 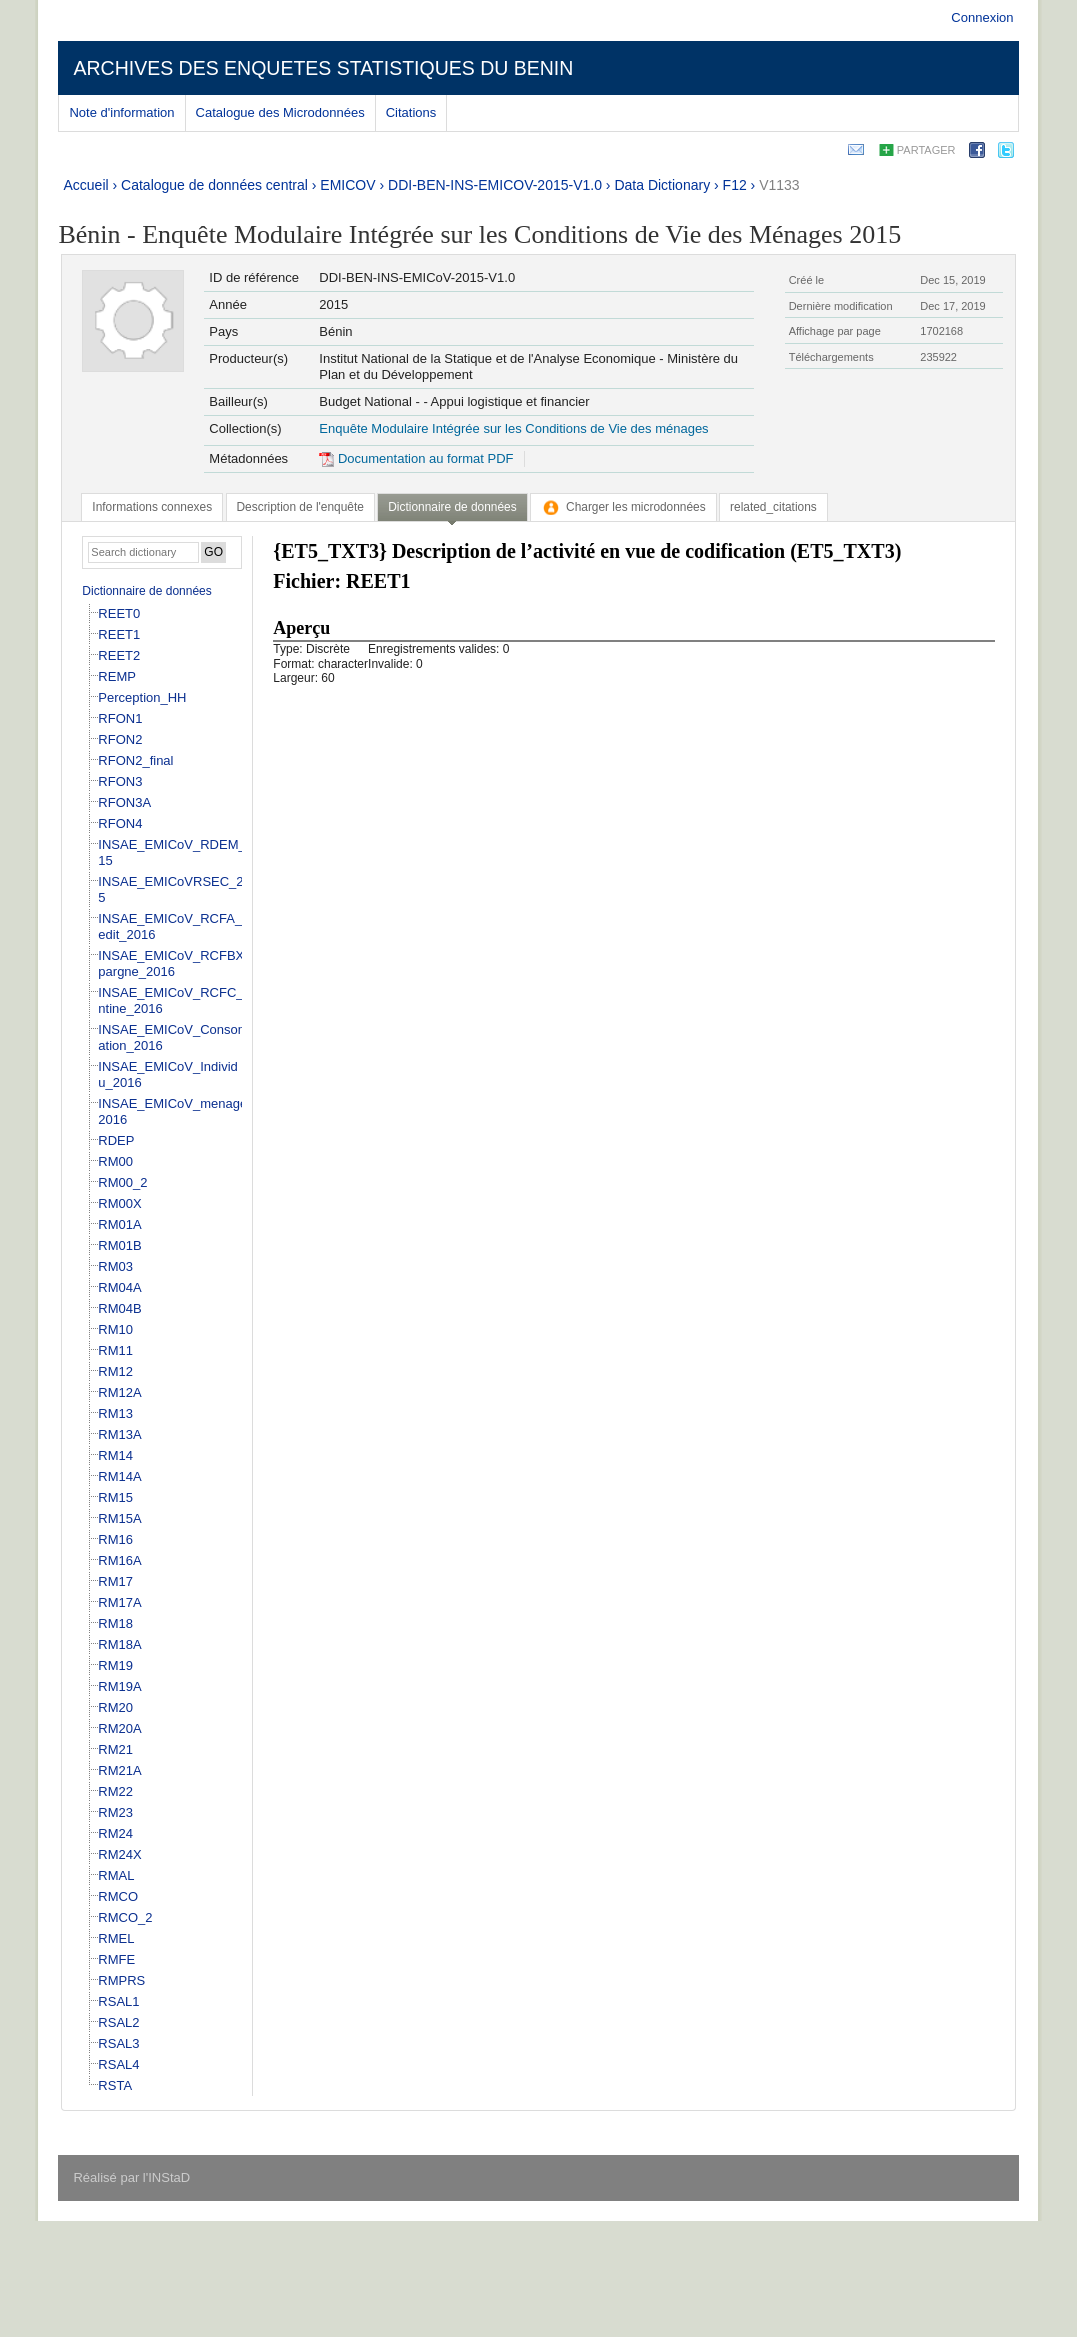 What do you see at coordinates (115, 1371) in the screenshot?
I see `RM12` at bounding box center [115, 1371].